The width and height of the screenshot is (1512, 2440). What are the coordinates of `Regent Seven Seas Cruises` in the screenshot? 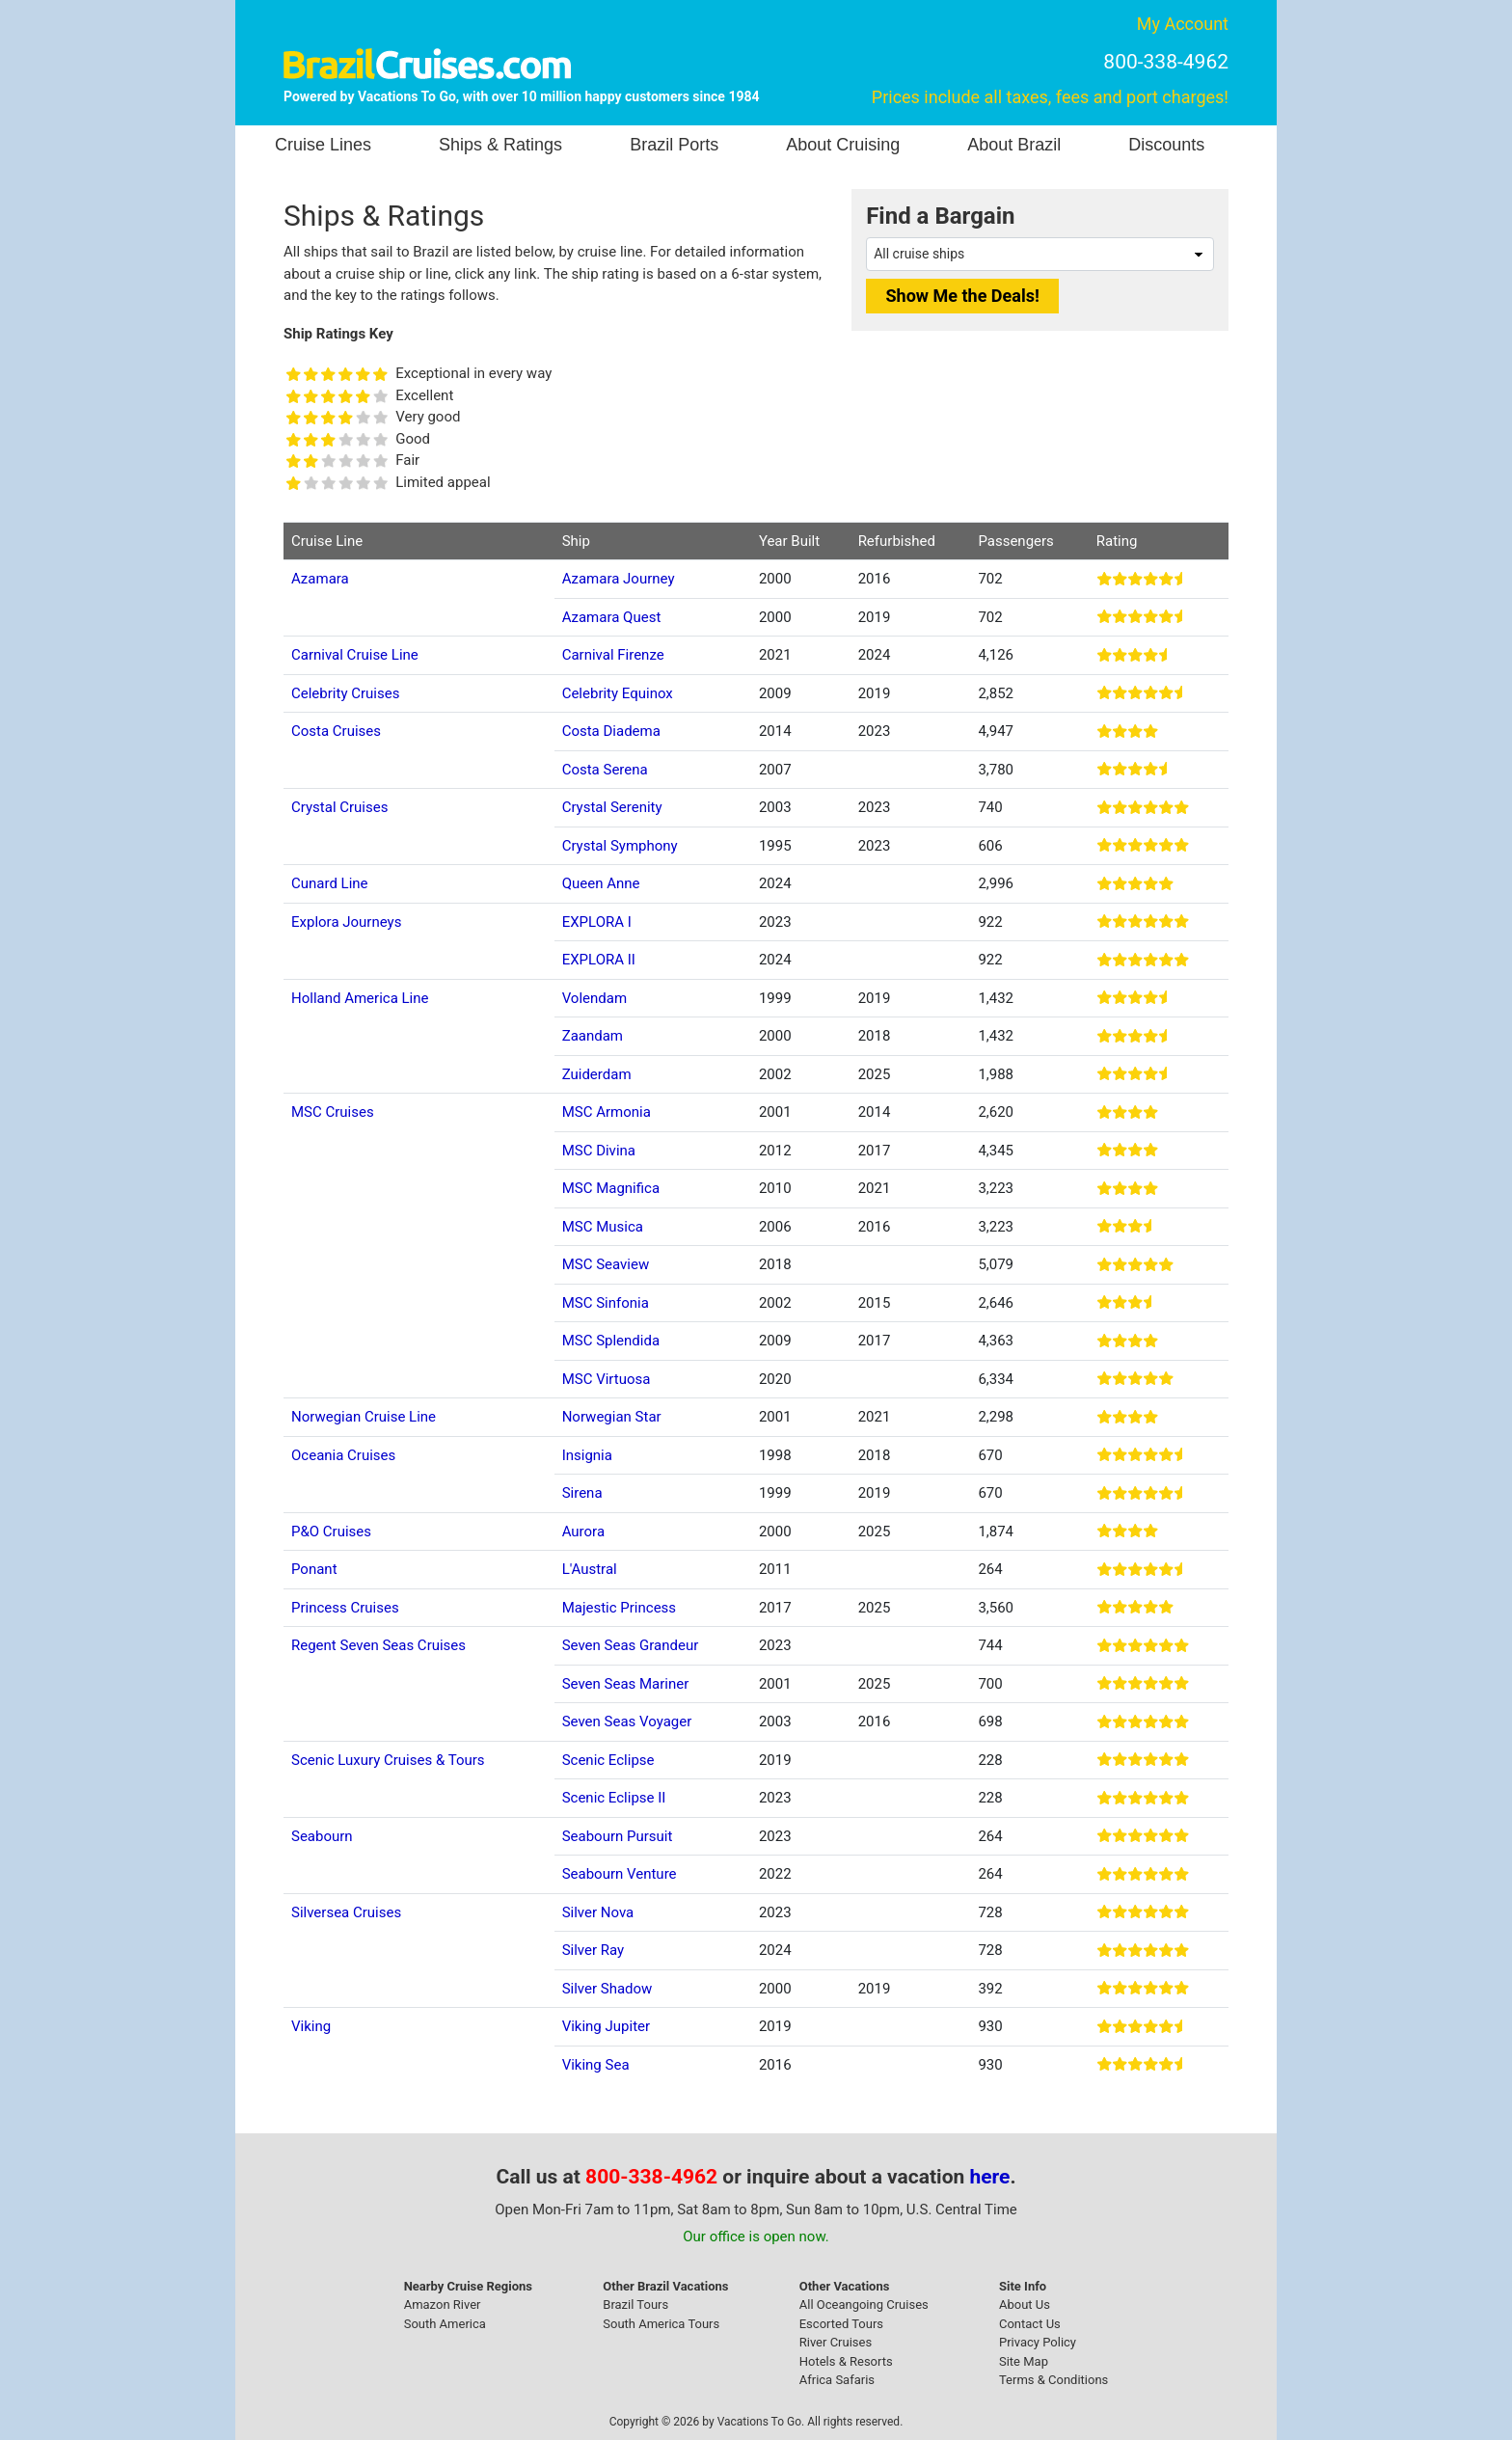 It's located at (378, 1645).